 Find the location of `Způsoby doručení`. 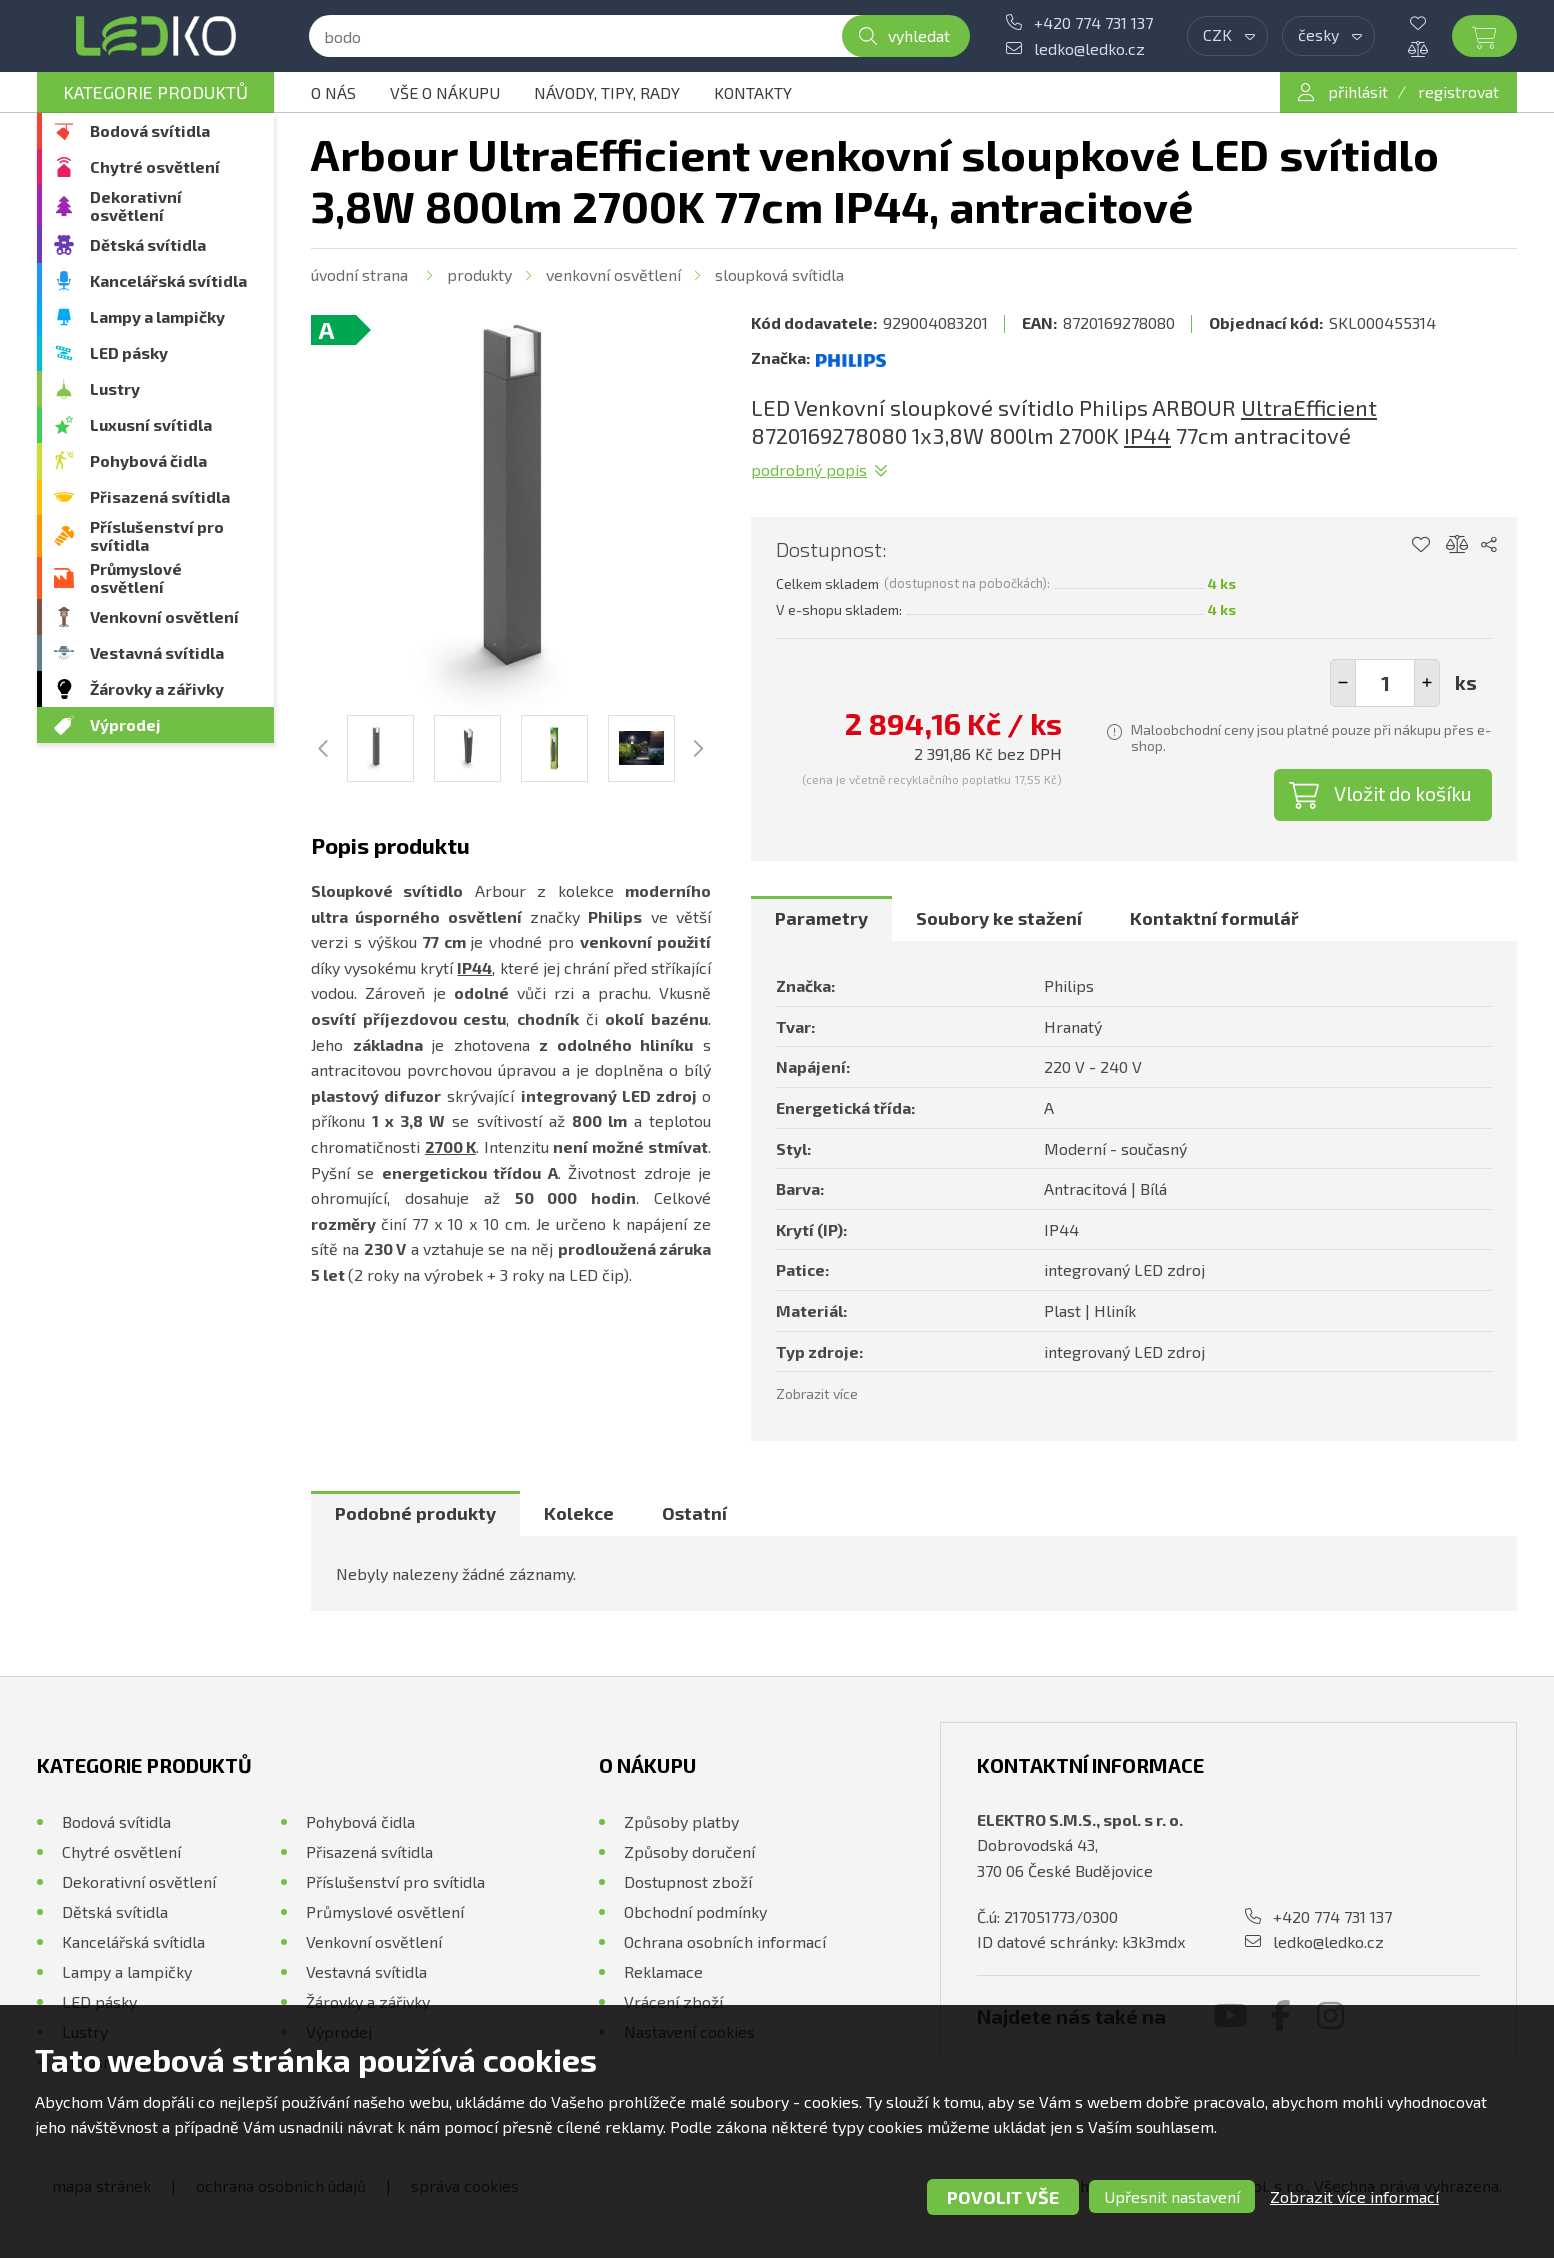

Způsoby doručení is located at coordinates (689, 1851).